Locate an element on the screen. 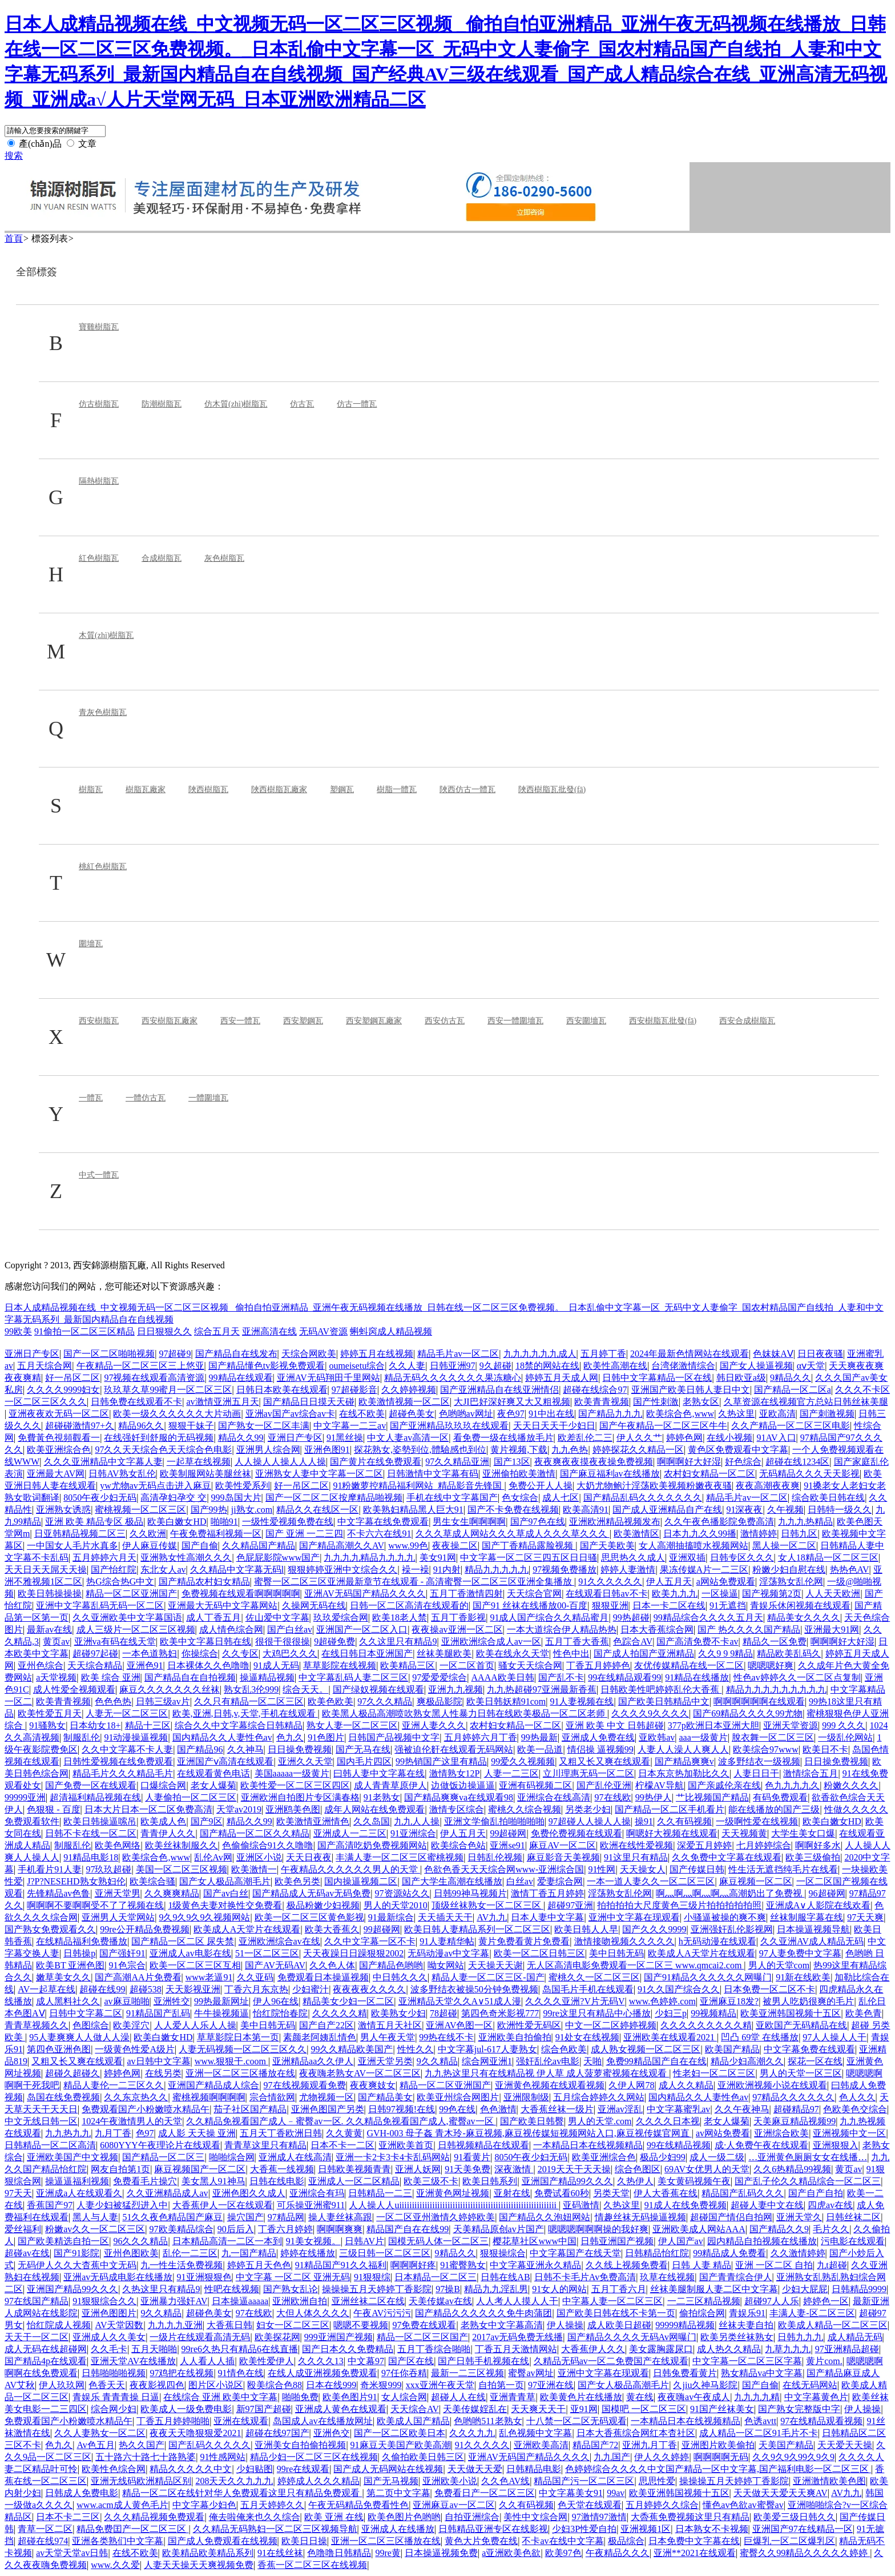 The width and height of the screenshot is (895, 2576). 日韩在线电影 is located at coordinates (276, 2181).